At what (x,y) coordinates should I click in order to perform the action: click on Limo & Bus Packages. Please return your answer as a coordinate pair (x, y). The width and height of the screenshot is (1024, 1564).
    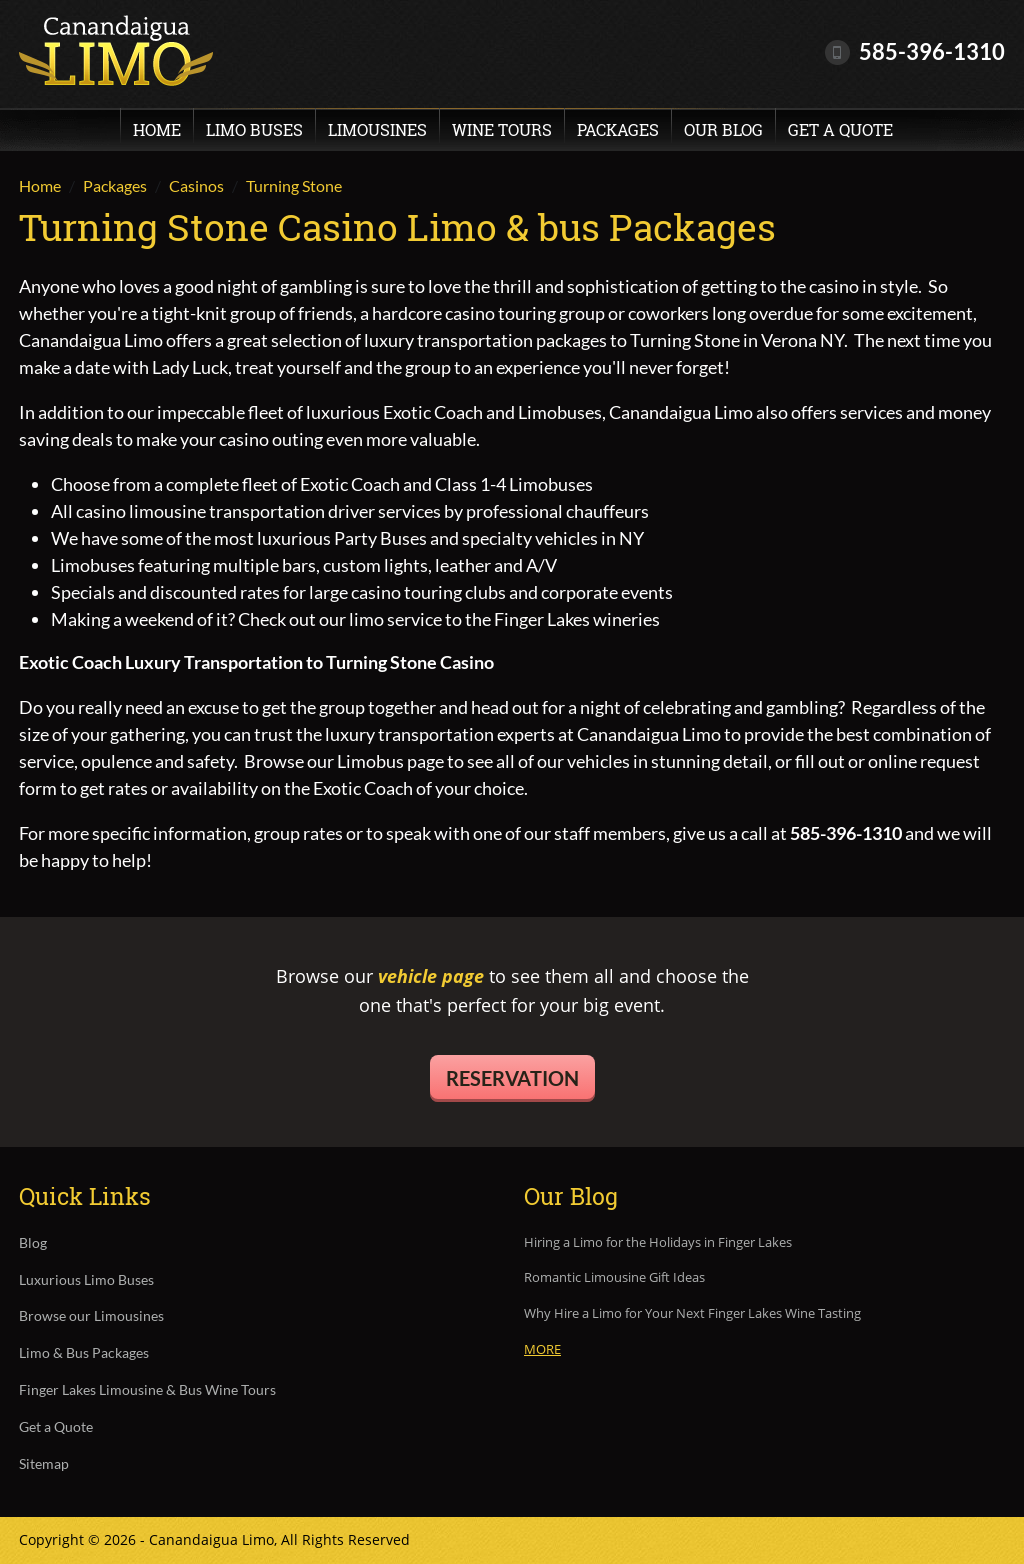
    Looking at the image, I should click on (84, 1353).